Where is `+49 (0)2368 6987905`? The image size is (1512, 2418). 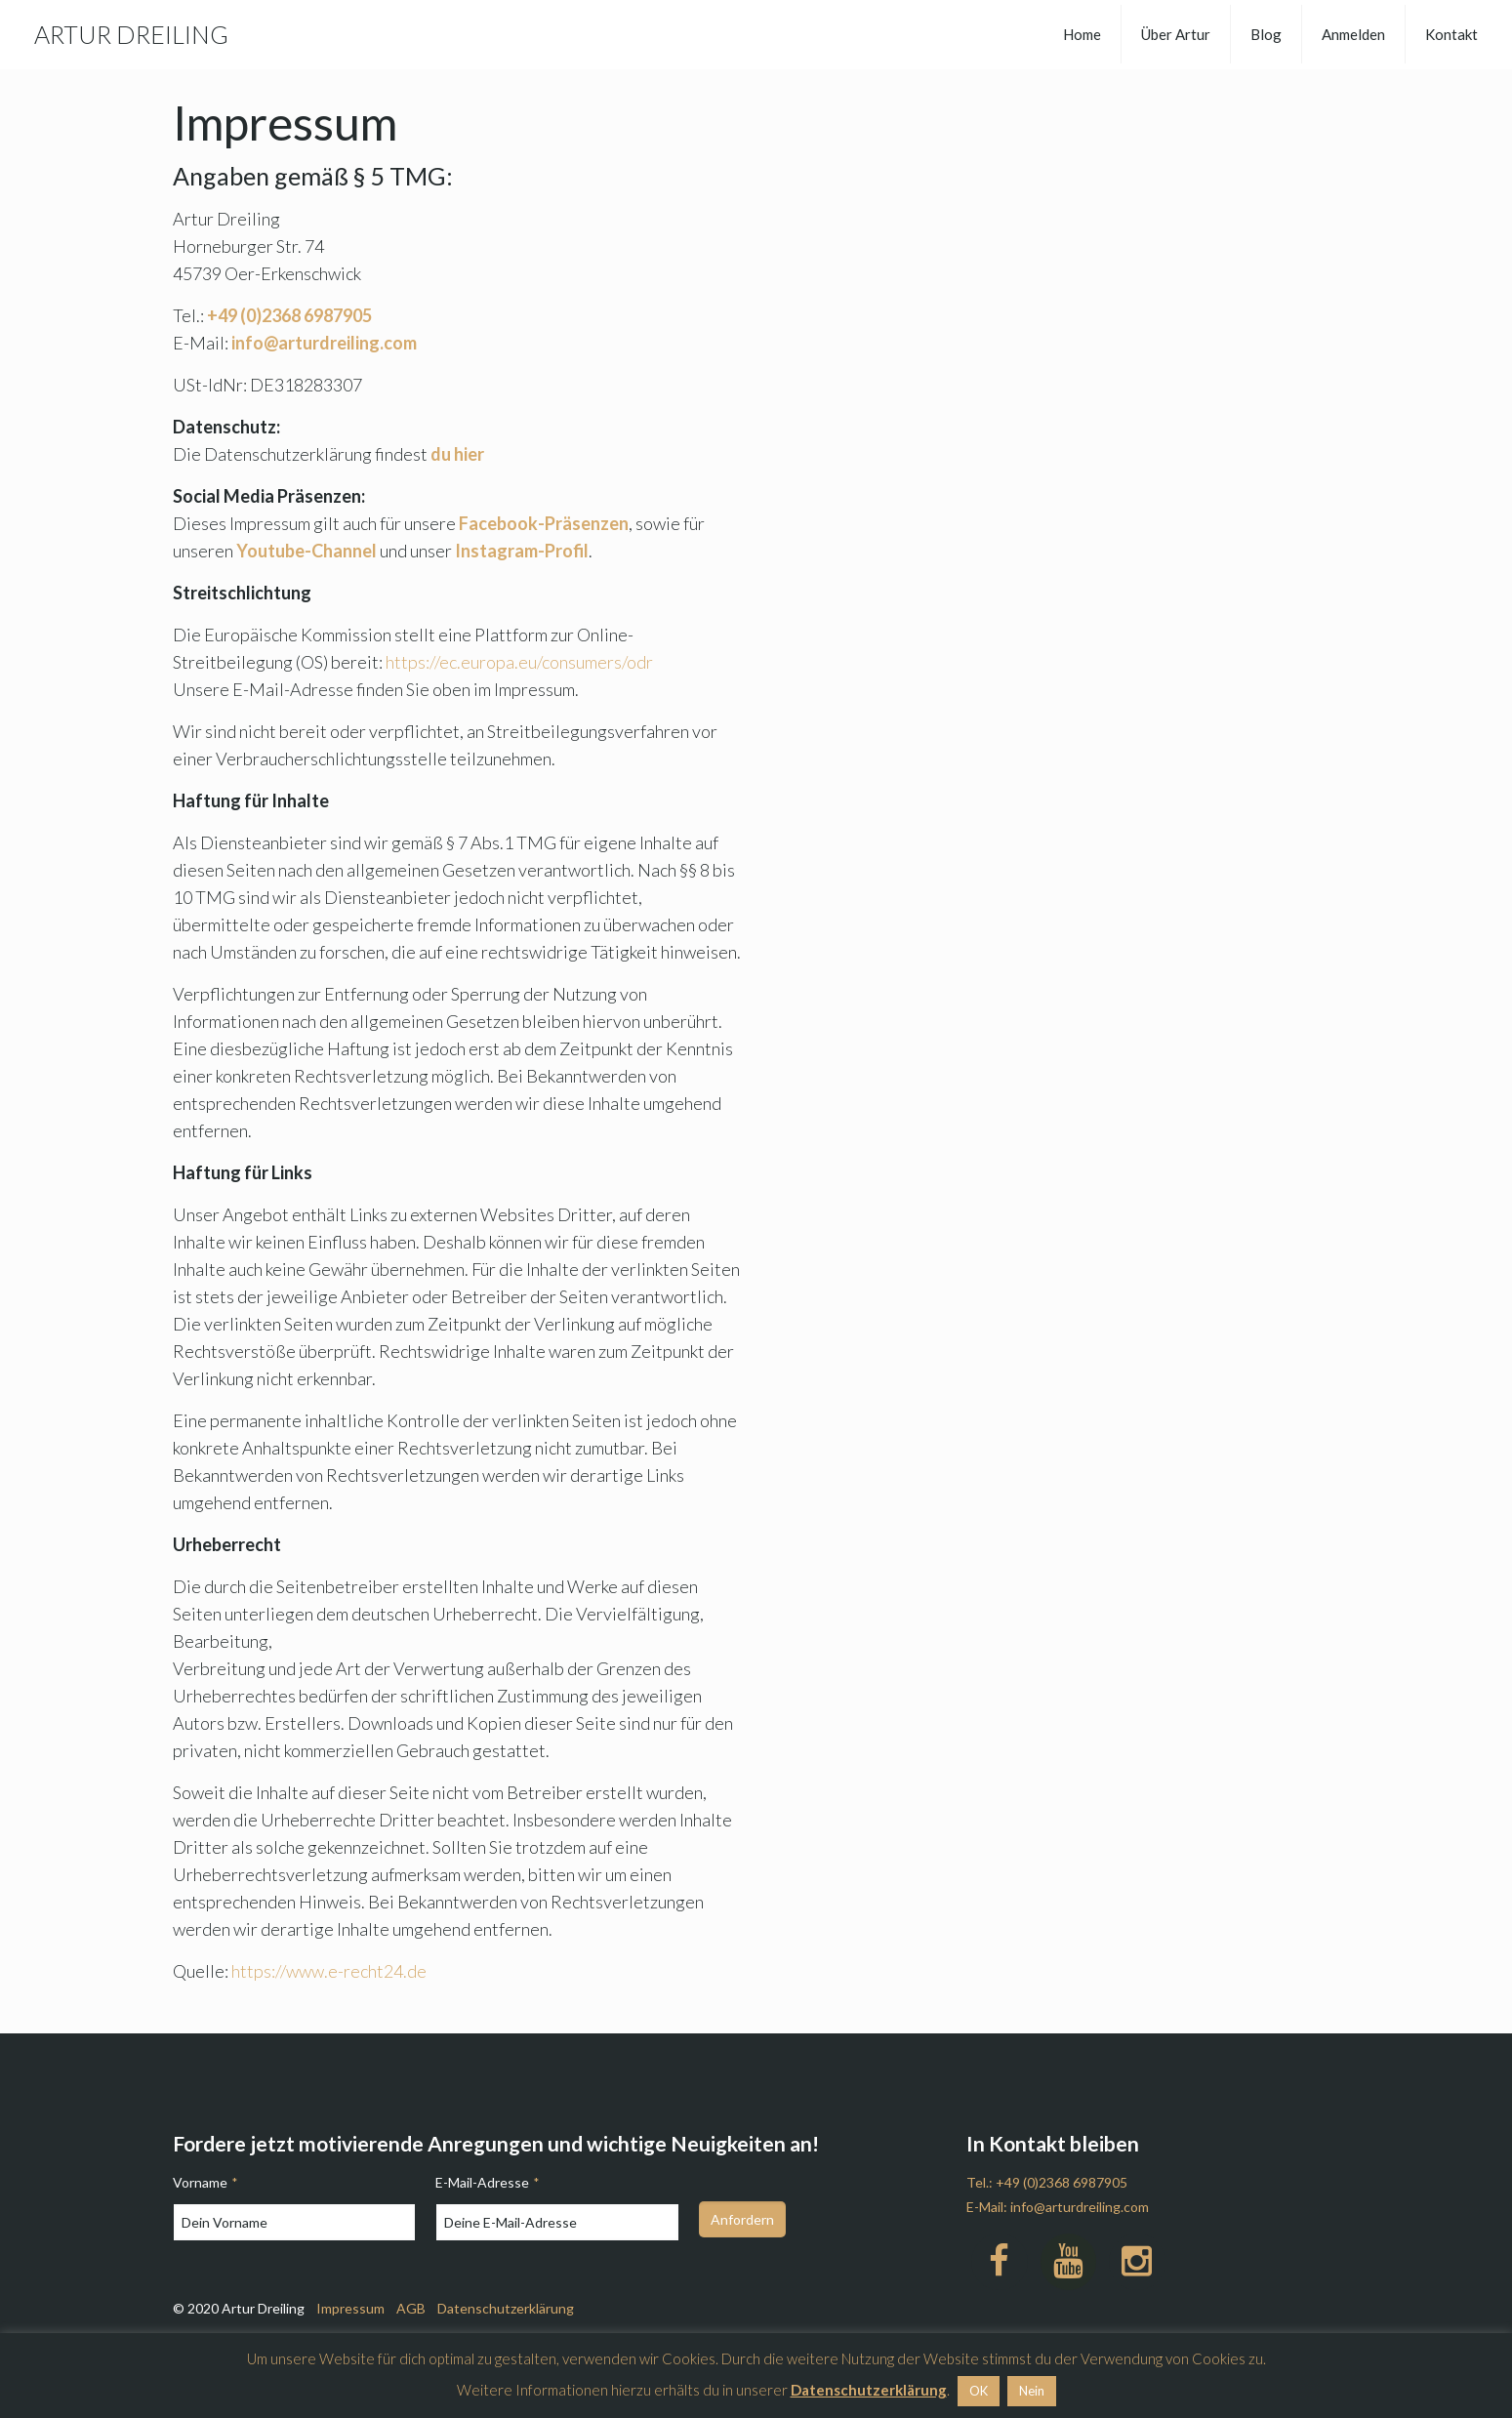 +49 (0)2368 6987905 is located at coordinates (1061, 2182).